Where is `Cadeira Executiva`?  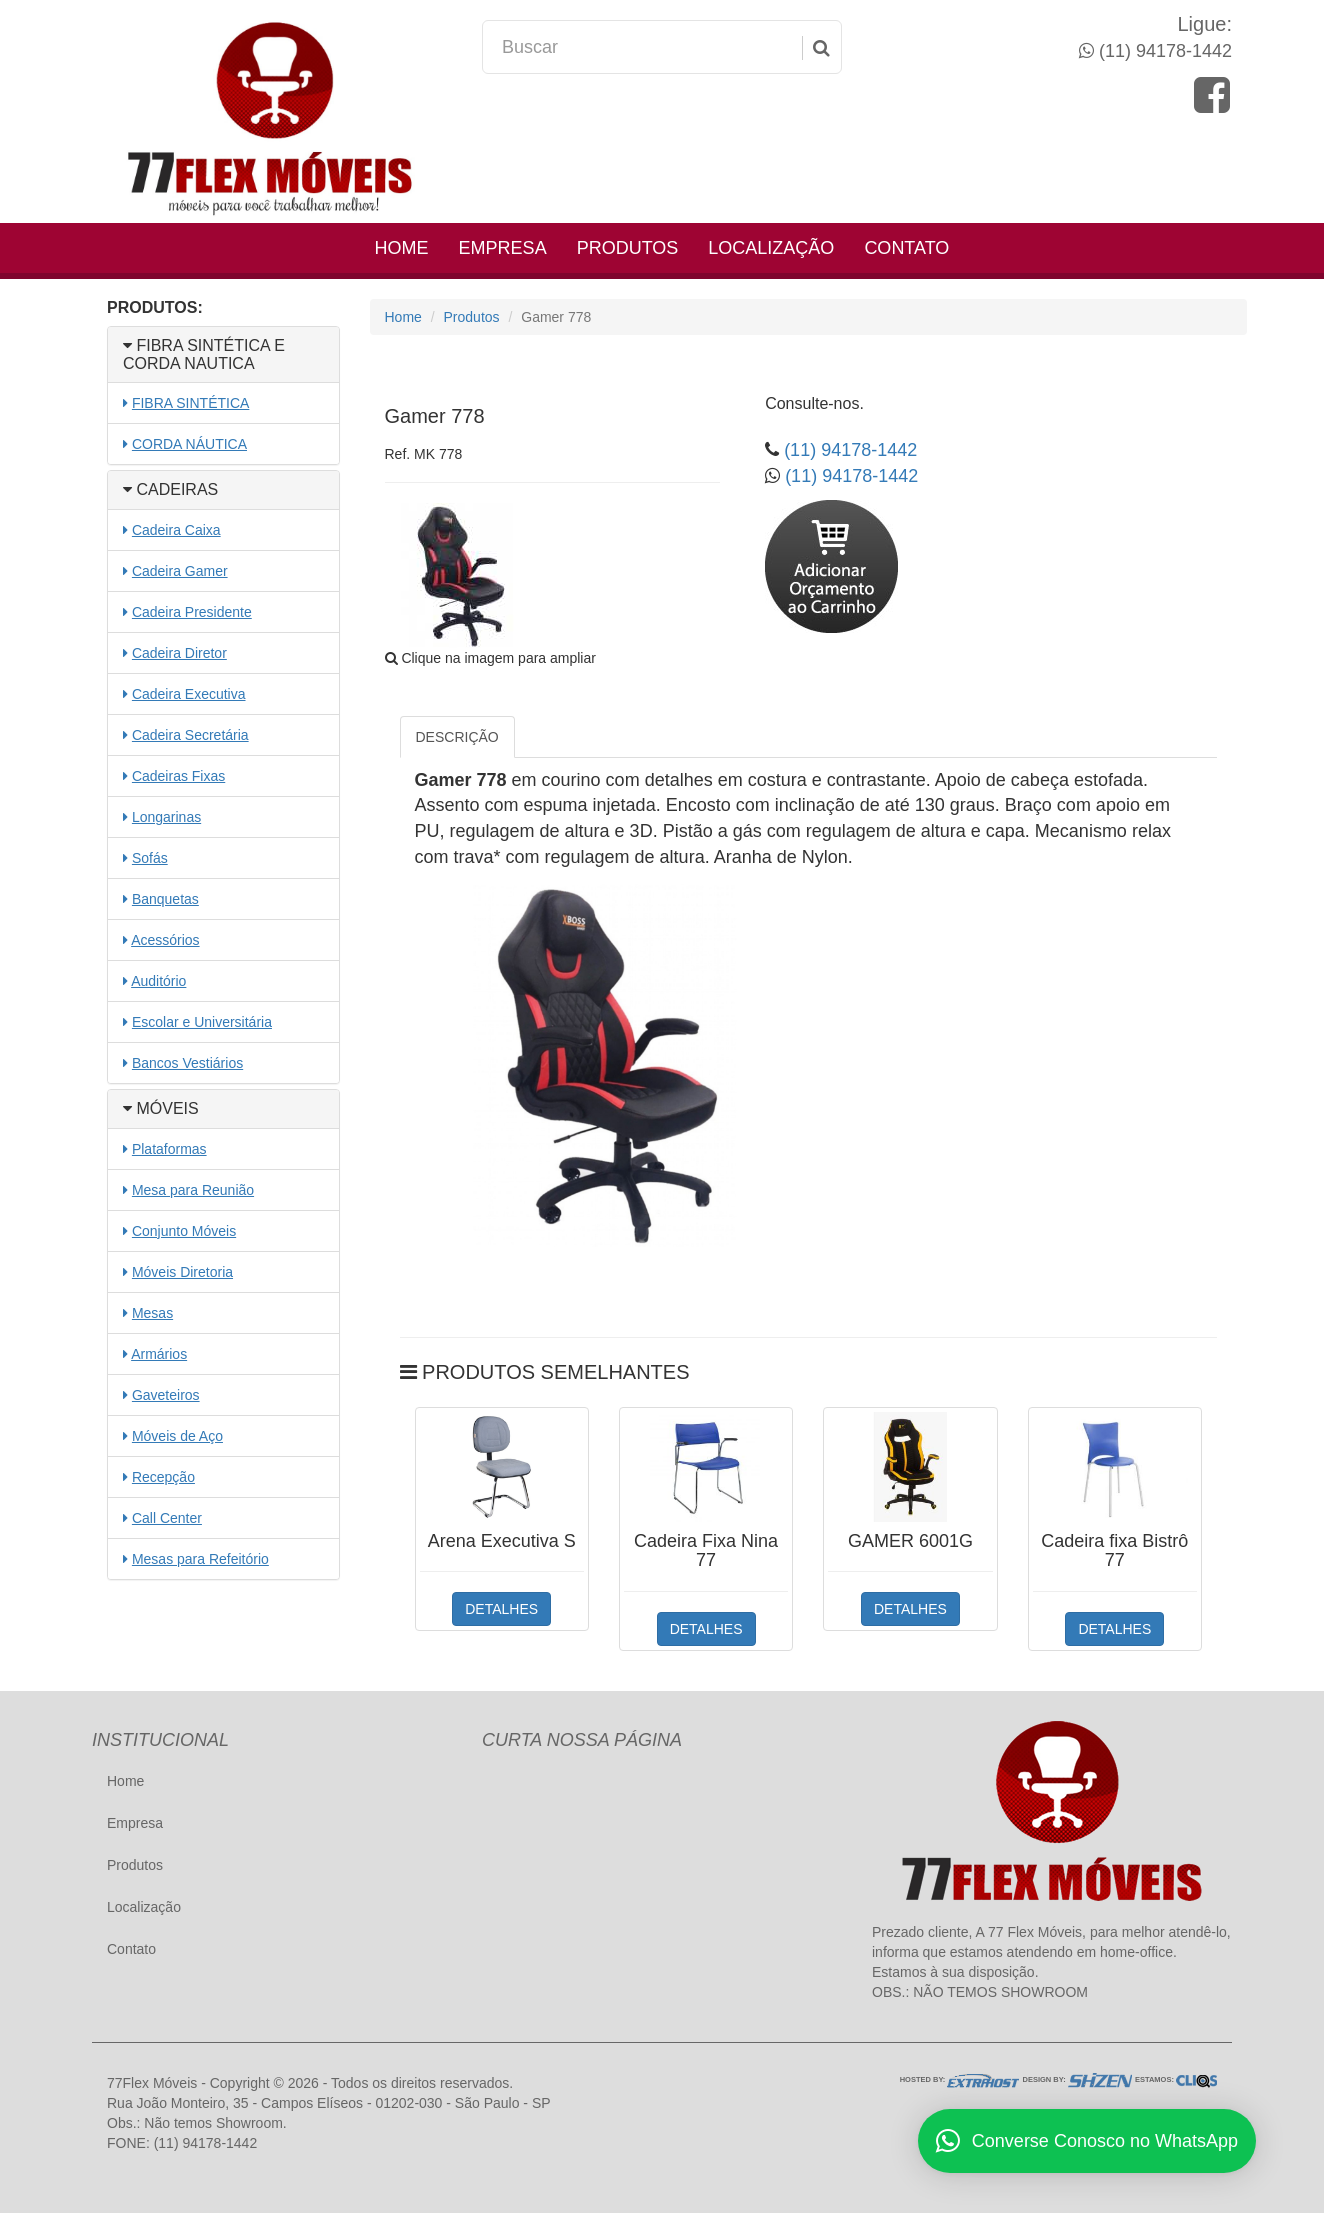 Cadeira Executiva is located at coordinates (189, 694).